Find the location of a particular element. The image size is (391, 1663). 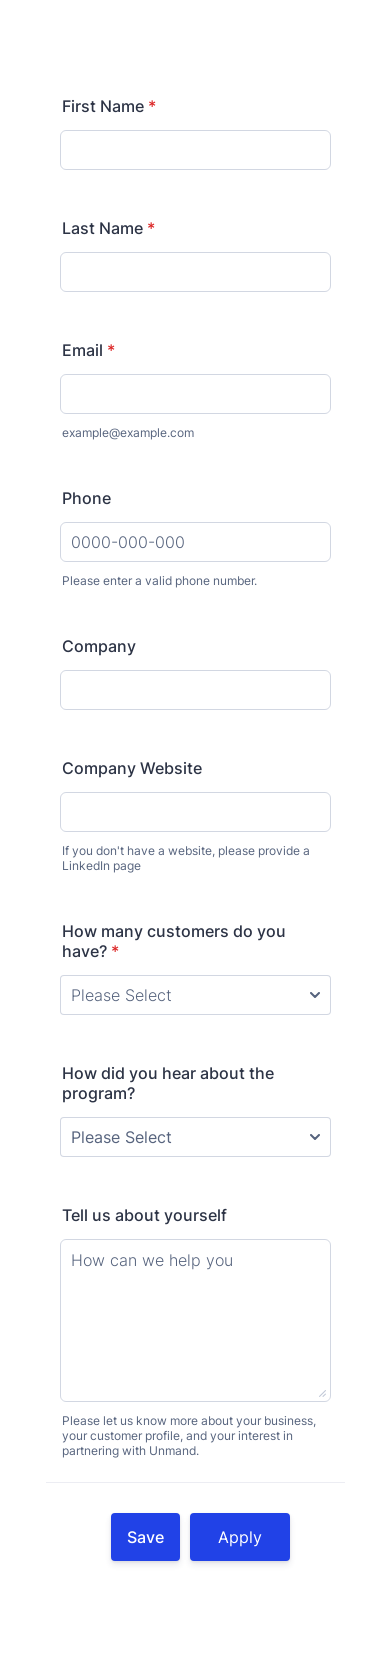

Company Website is located at coordinates (132, 768).